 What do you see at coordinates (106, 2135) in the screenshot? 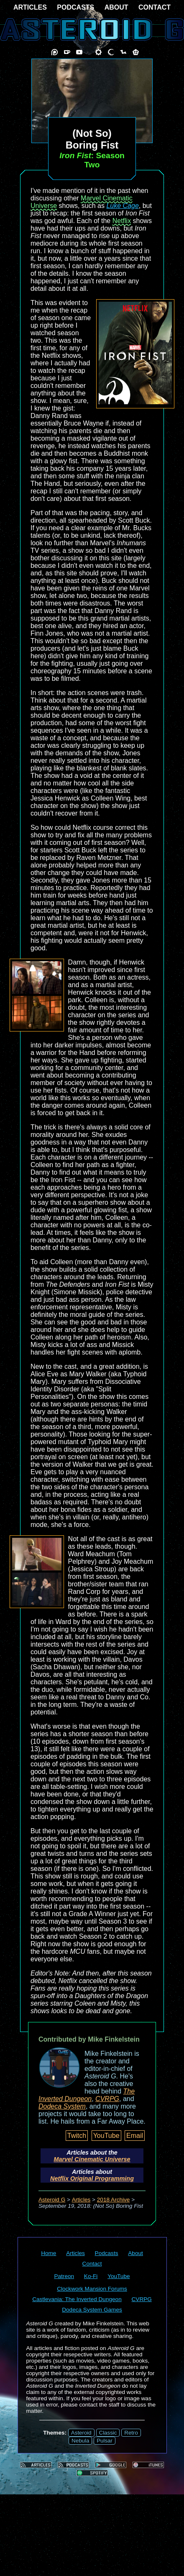
I see `YouTube` at bounding box center [106, 2135].